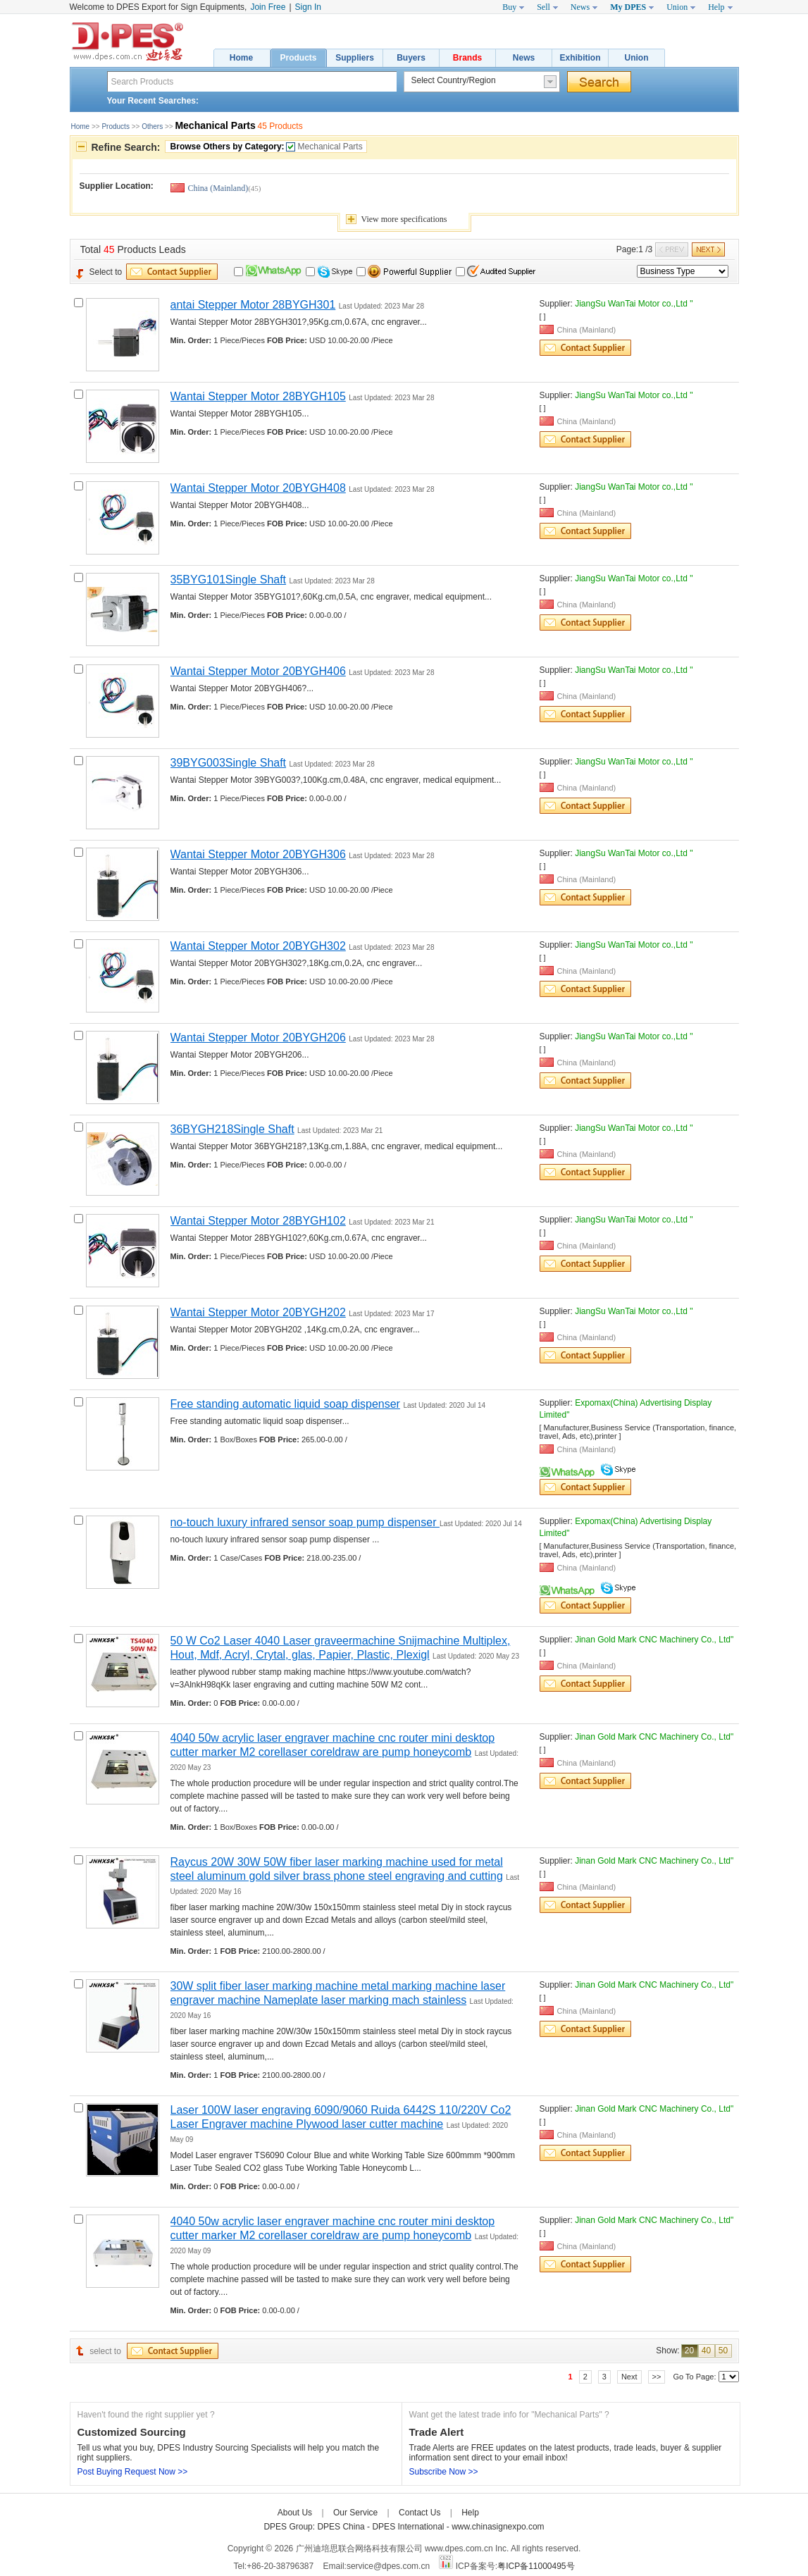  What do you see at coordinates (656, 2376) in the screenshot?
I see `>>` at bounding box center [656, 2376].